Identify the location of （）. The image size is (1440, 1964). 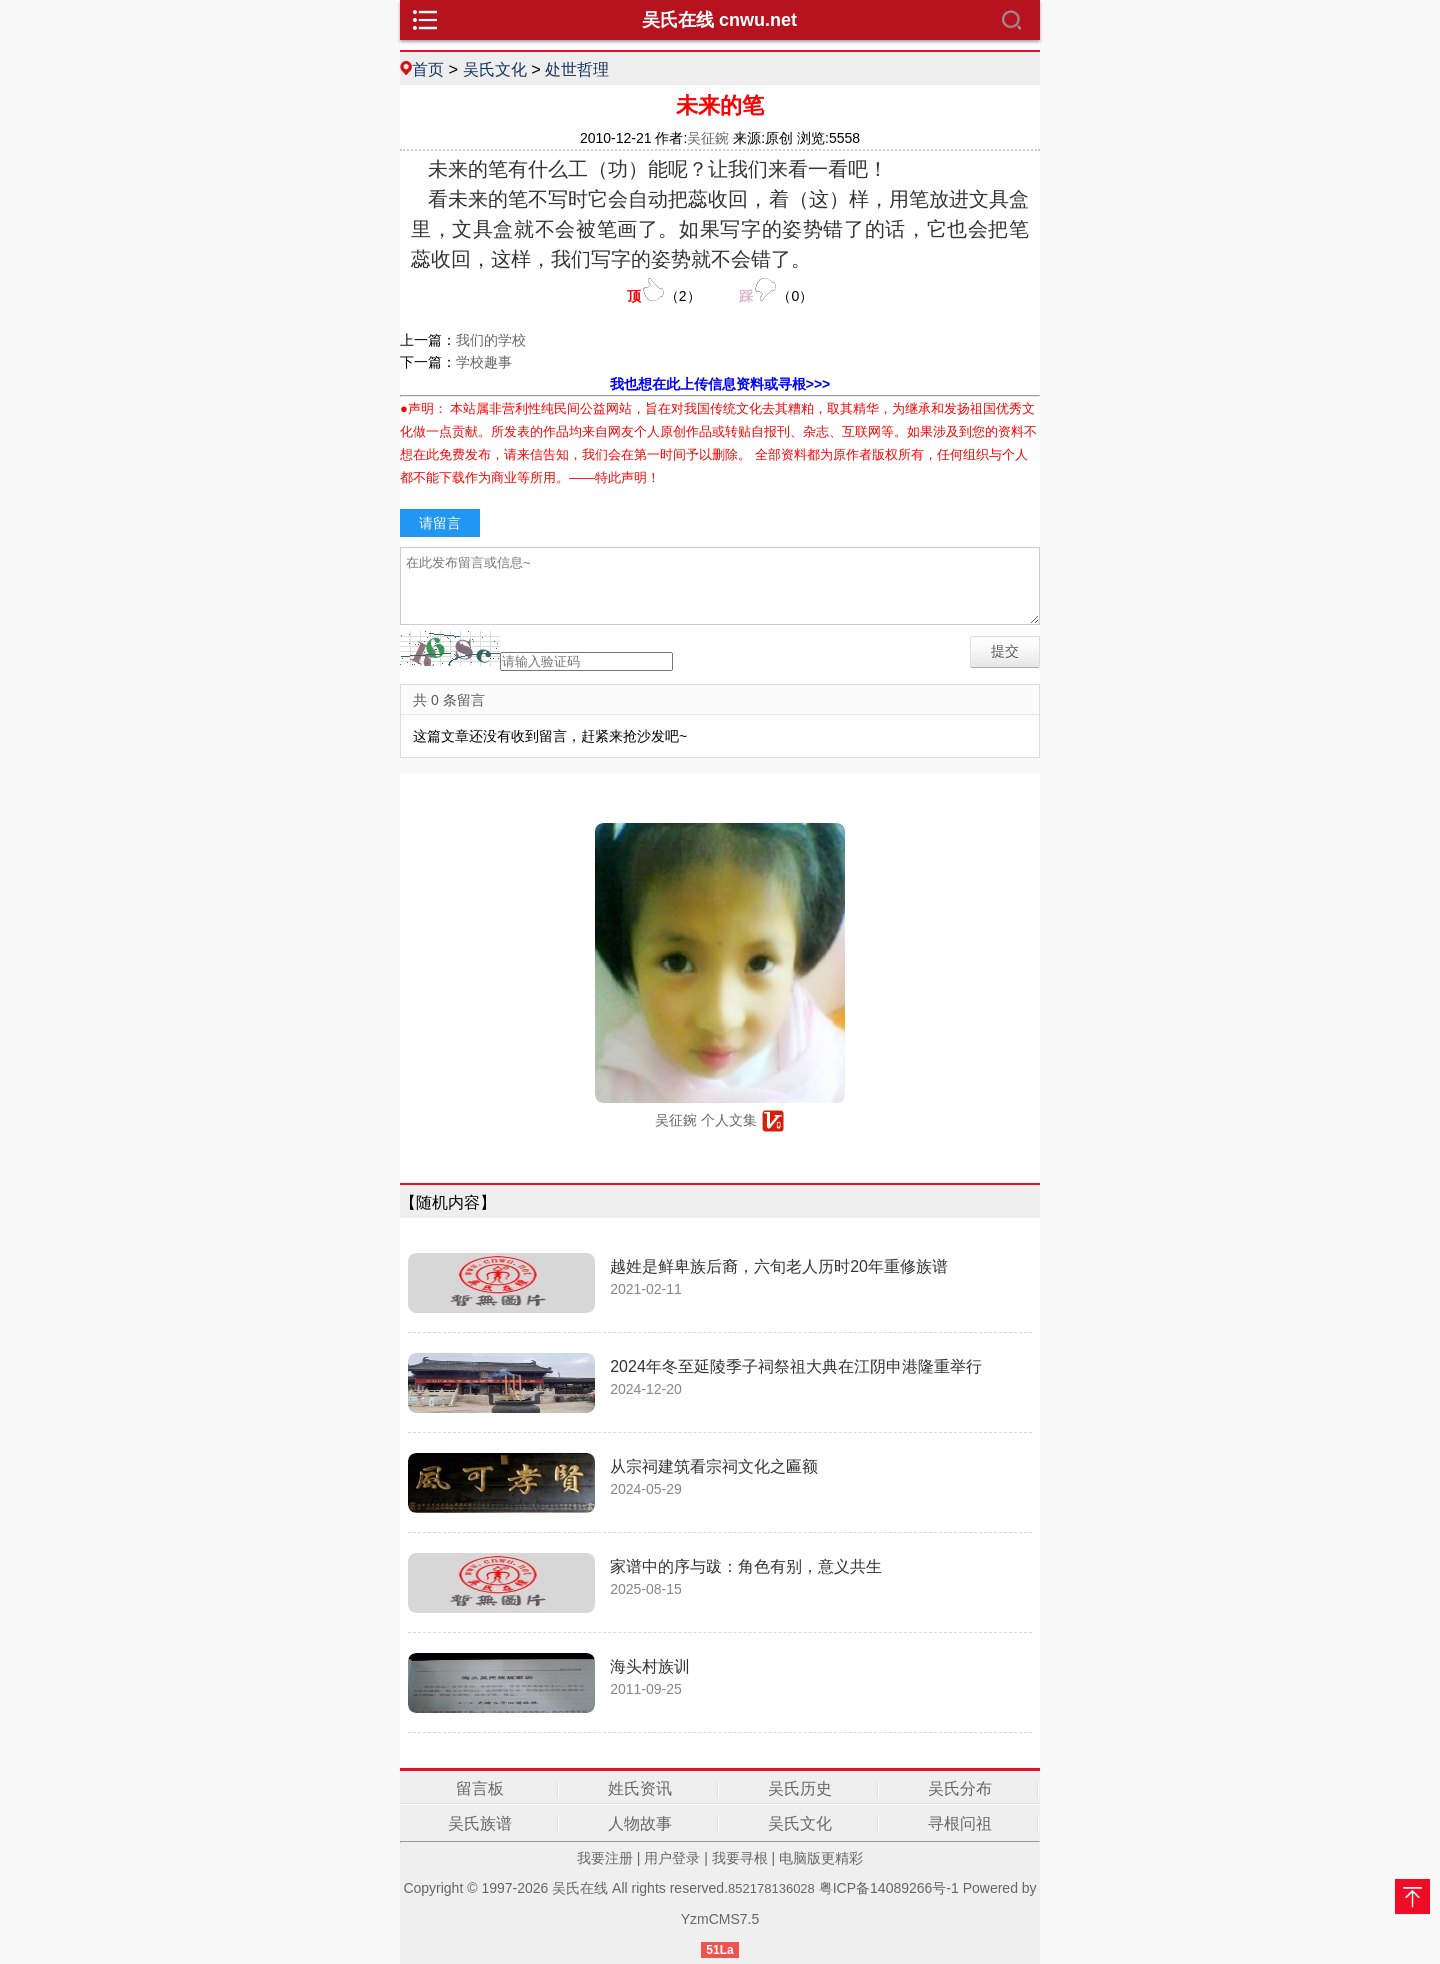
(664, 290).